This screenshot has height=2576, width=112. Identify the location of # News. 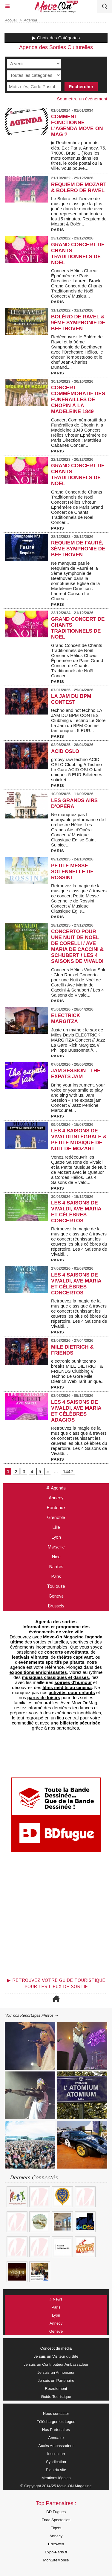
(56, 2299).